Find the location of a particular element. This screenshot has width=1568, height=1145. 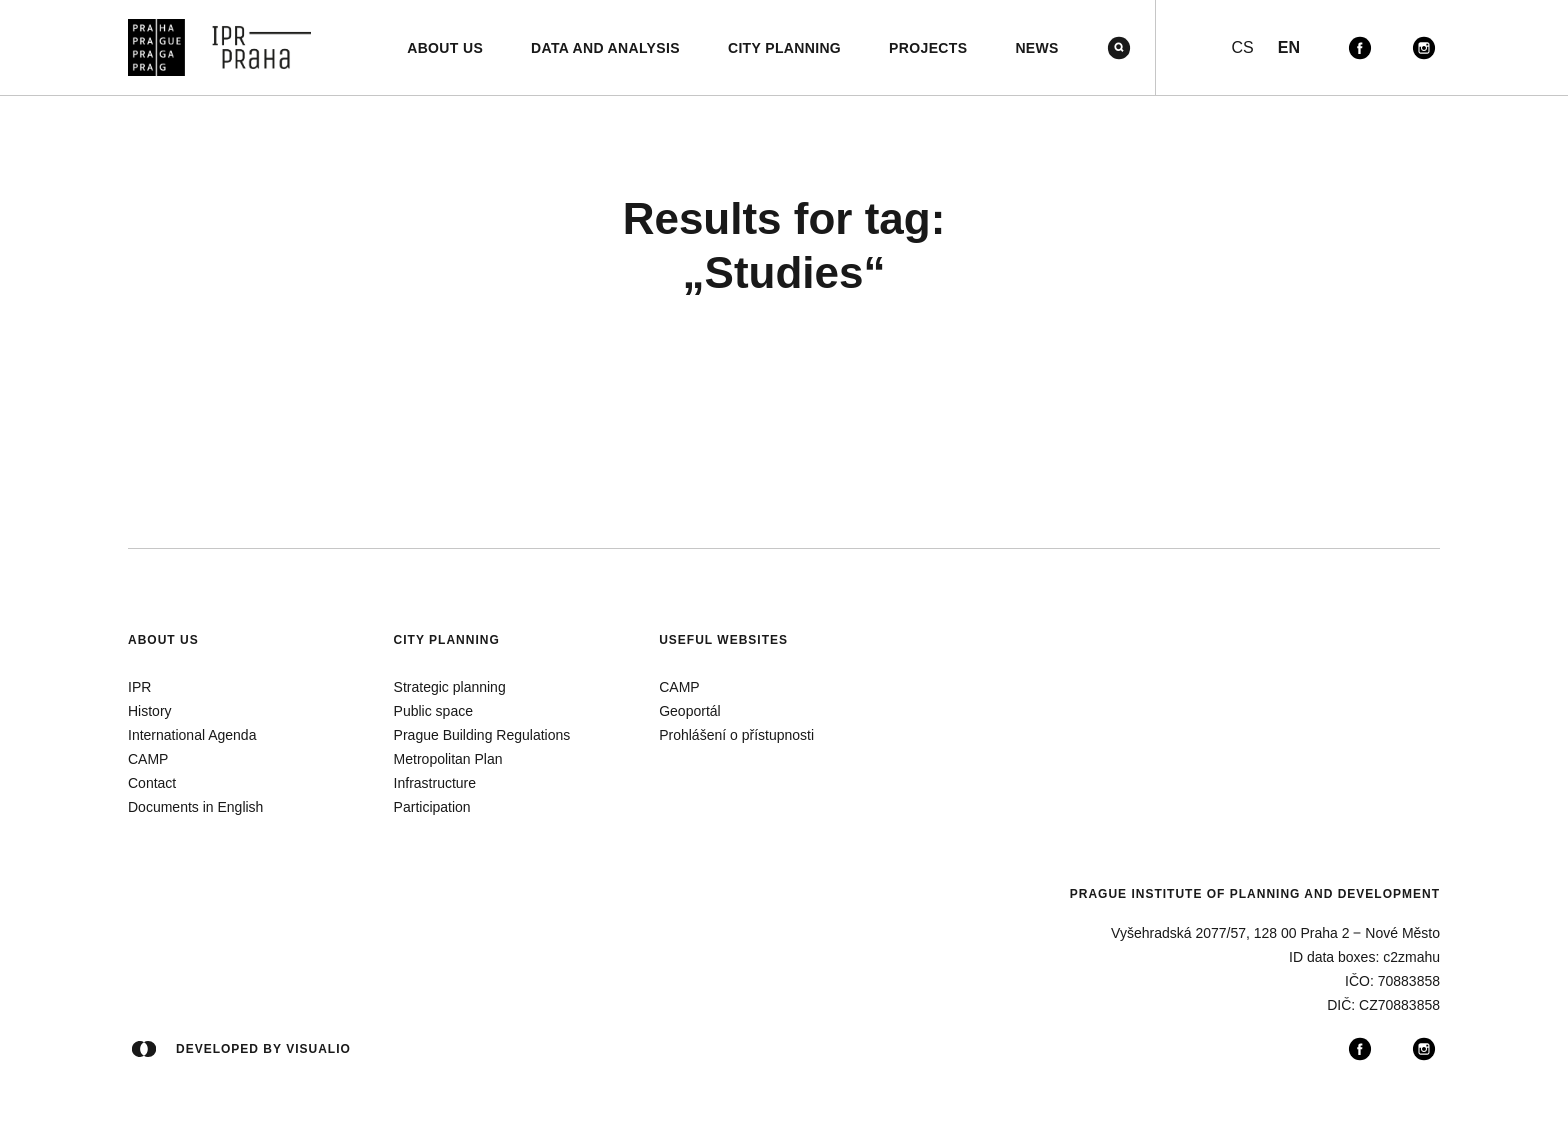

History is located at coordinates (150, 711).